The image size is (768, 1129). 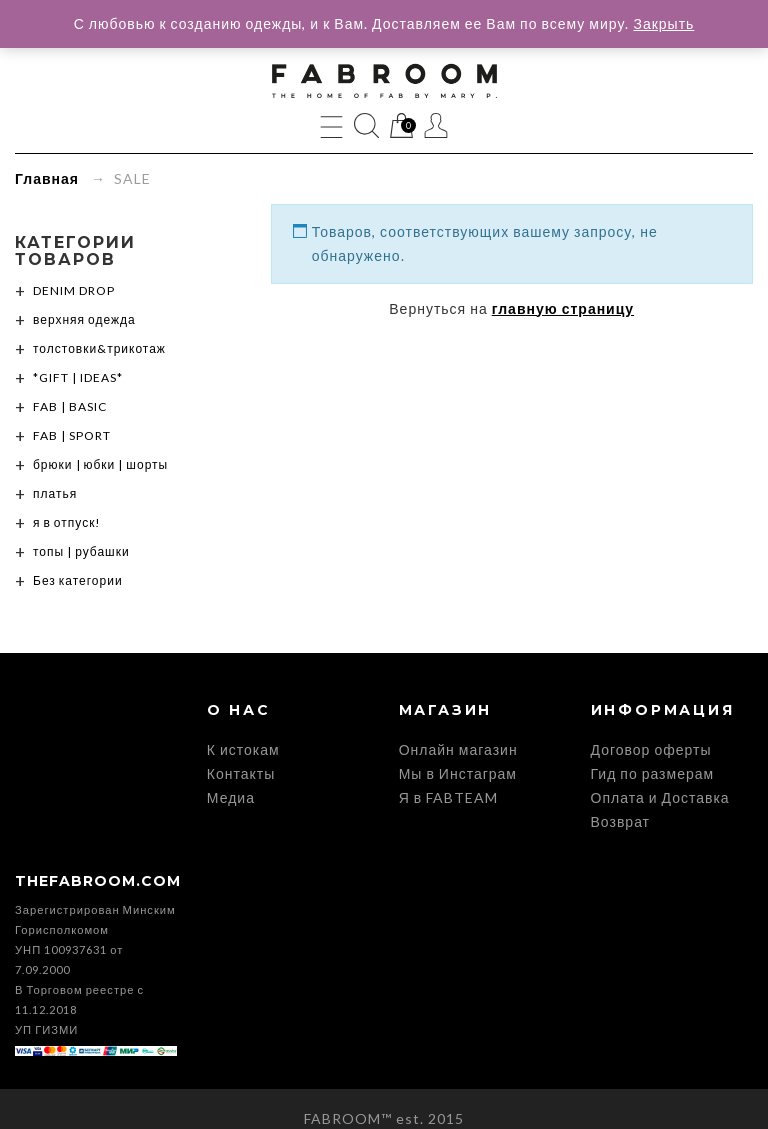 What do you see at coordinates (74, 290) in the screenshot?
I see `DENIM DROP` at bounding box center [74, 290].